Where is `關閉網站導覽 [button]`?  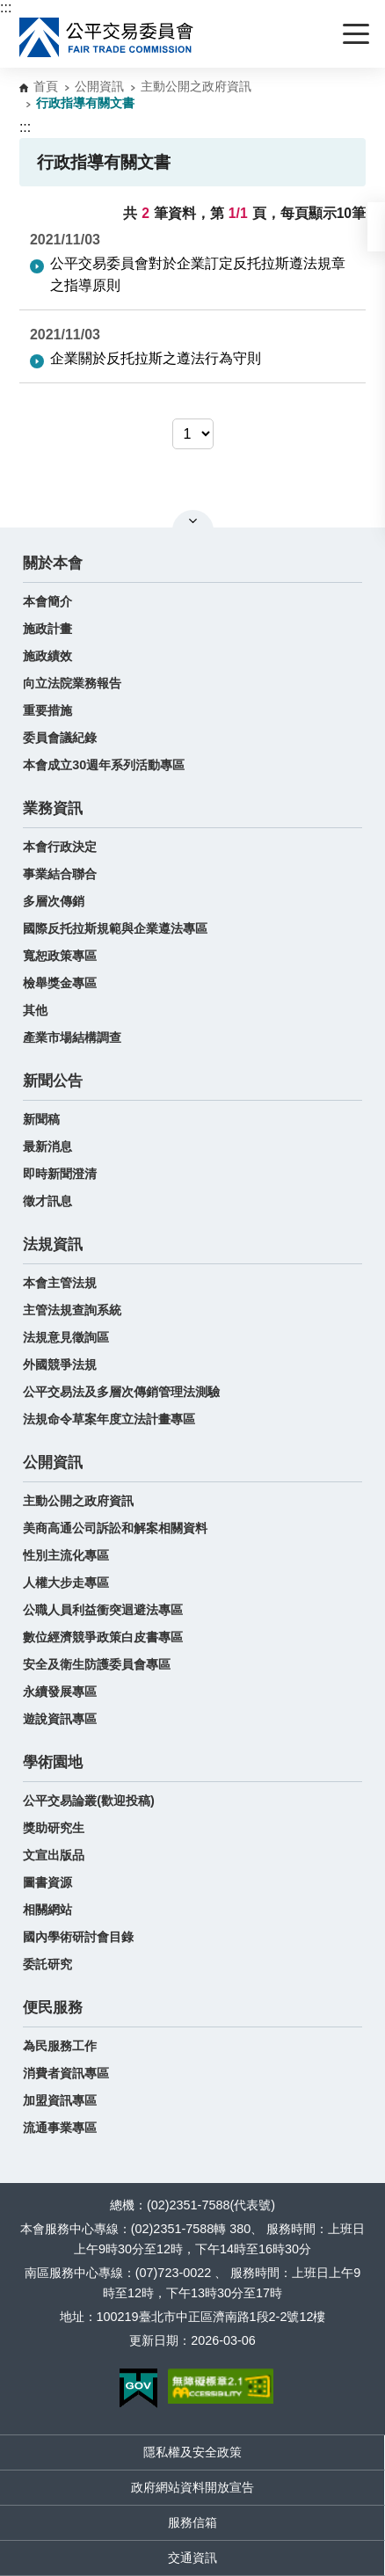
關閉網站導覽 [button] is located at coordinates (193, 520).